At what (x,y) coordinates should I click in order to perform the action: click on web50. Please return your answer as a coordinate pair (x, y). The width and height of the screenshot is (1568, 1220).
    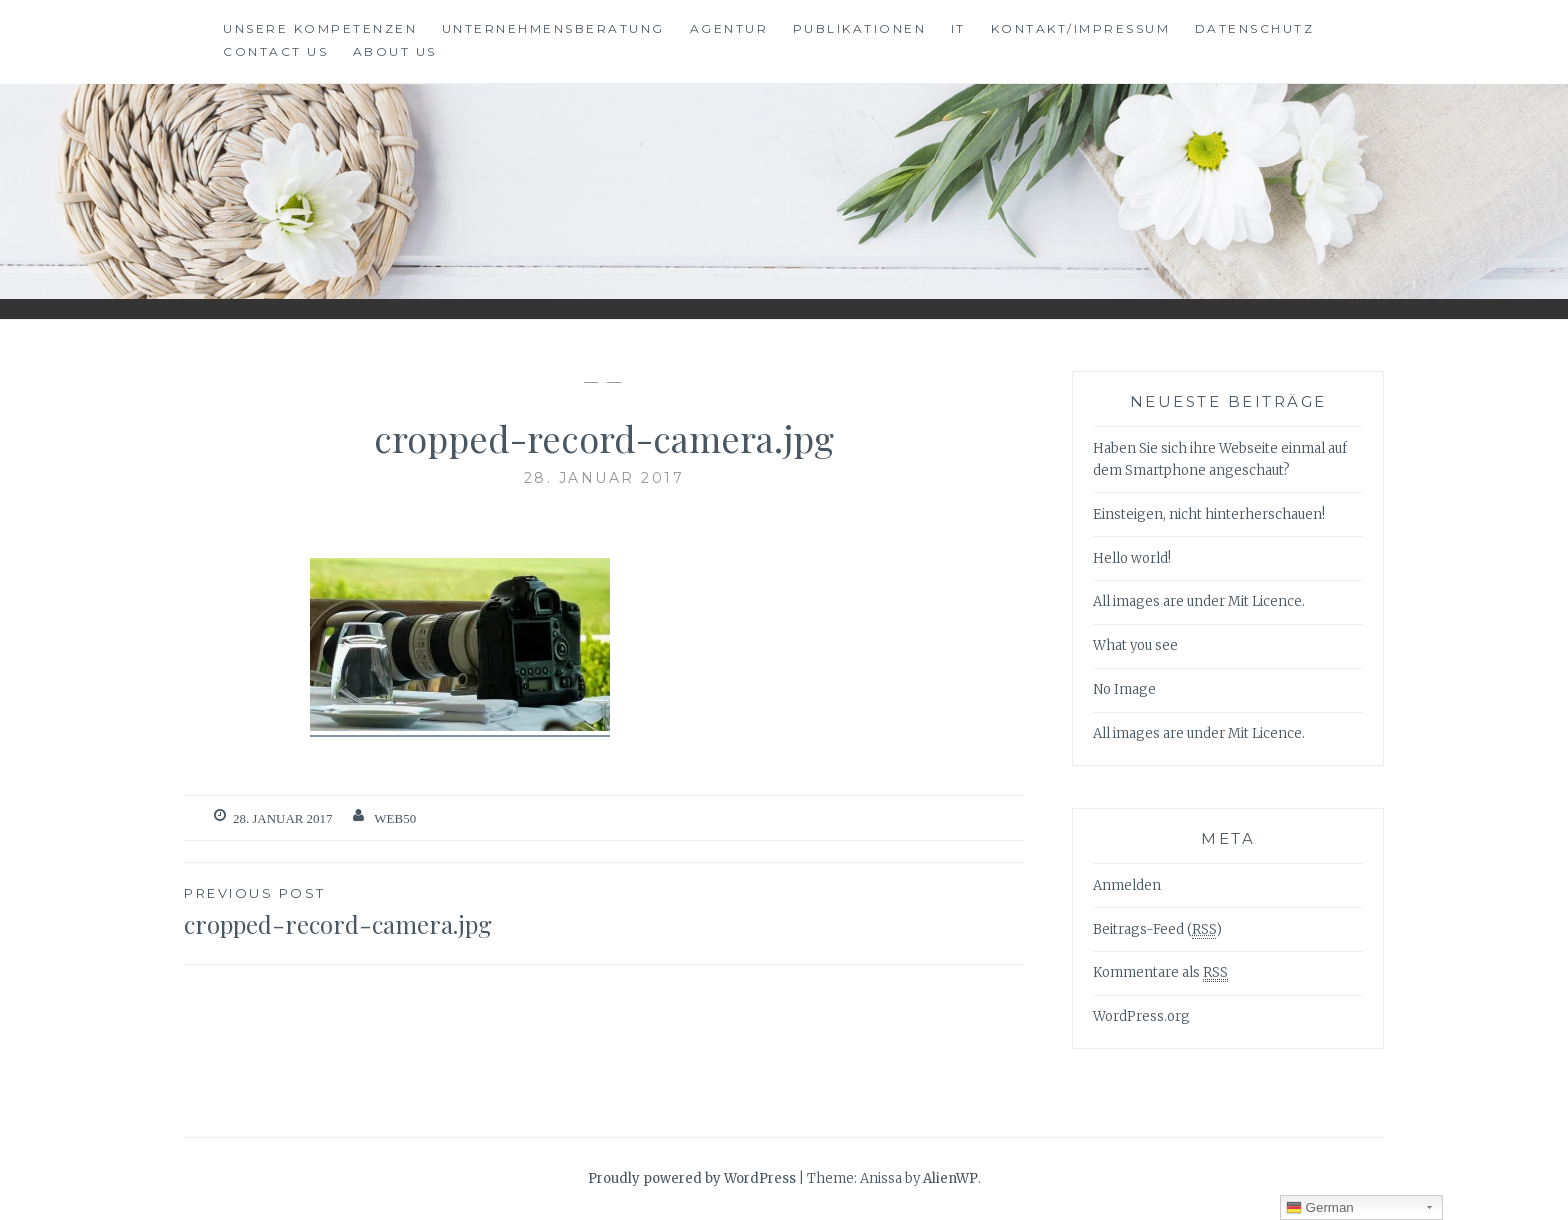
    Looking at the image, I should click on (395, 818).